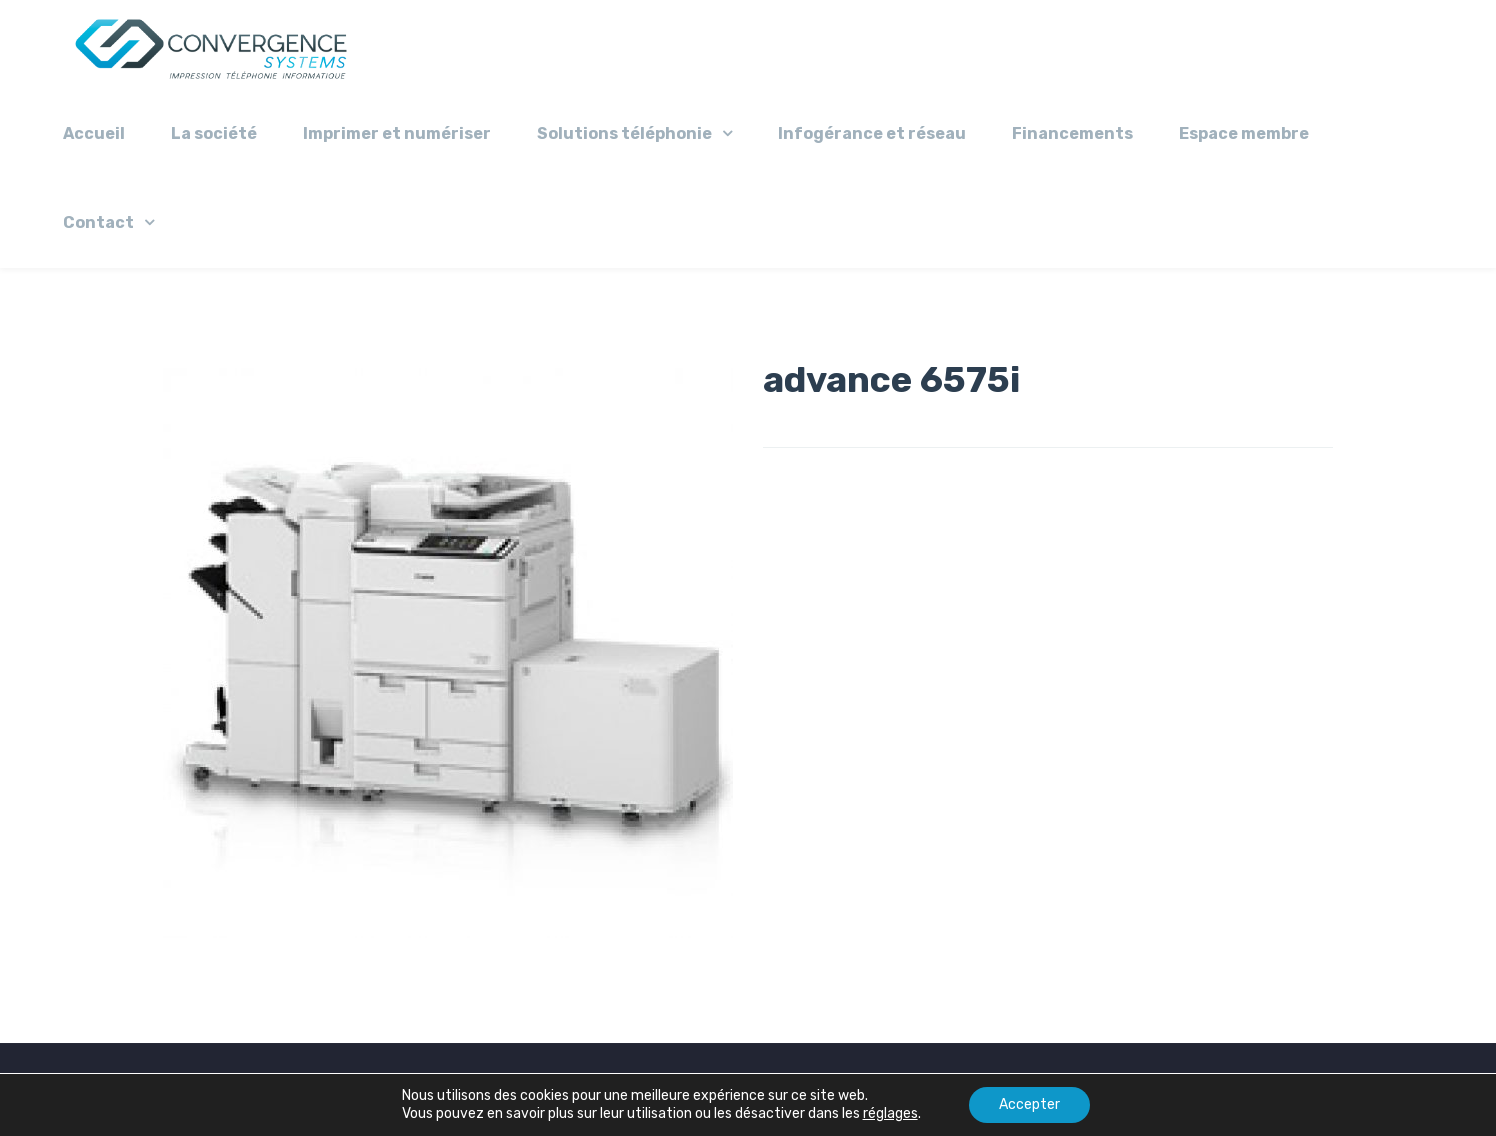 This screenshot has height=1136, width=1496. What do you see at coordinates (623, 1089) in the screenshot?
I see `Mentions légales` at bounding box center [623, 1089].